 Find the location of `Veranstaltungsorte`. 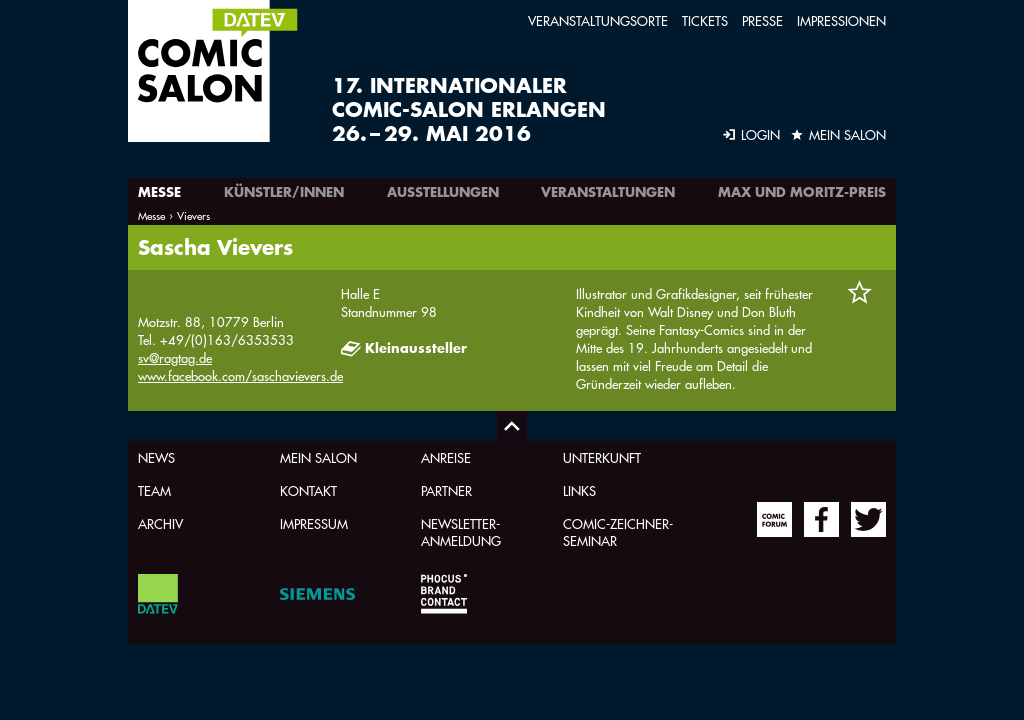

Veranstaltungsorte is located at coordinates (598, 20).